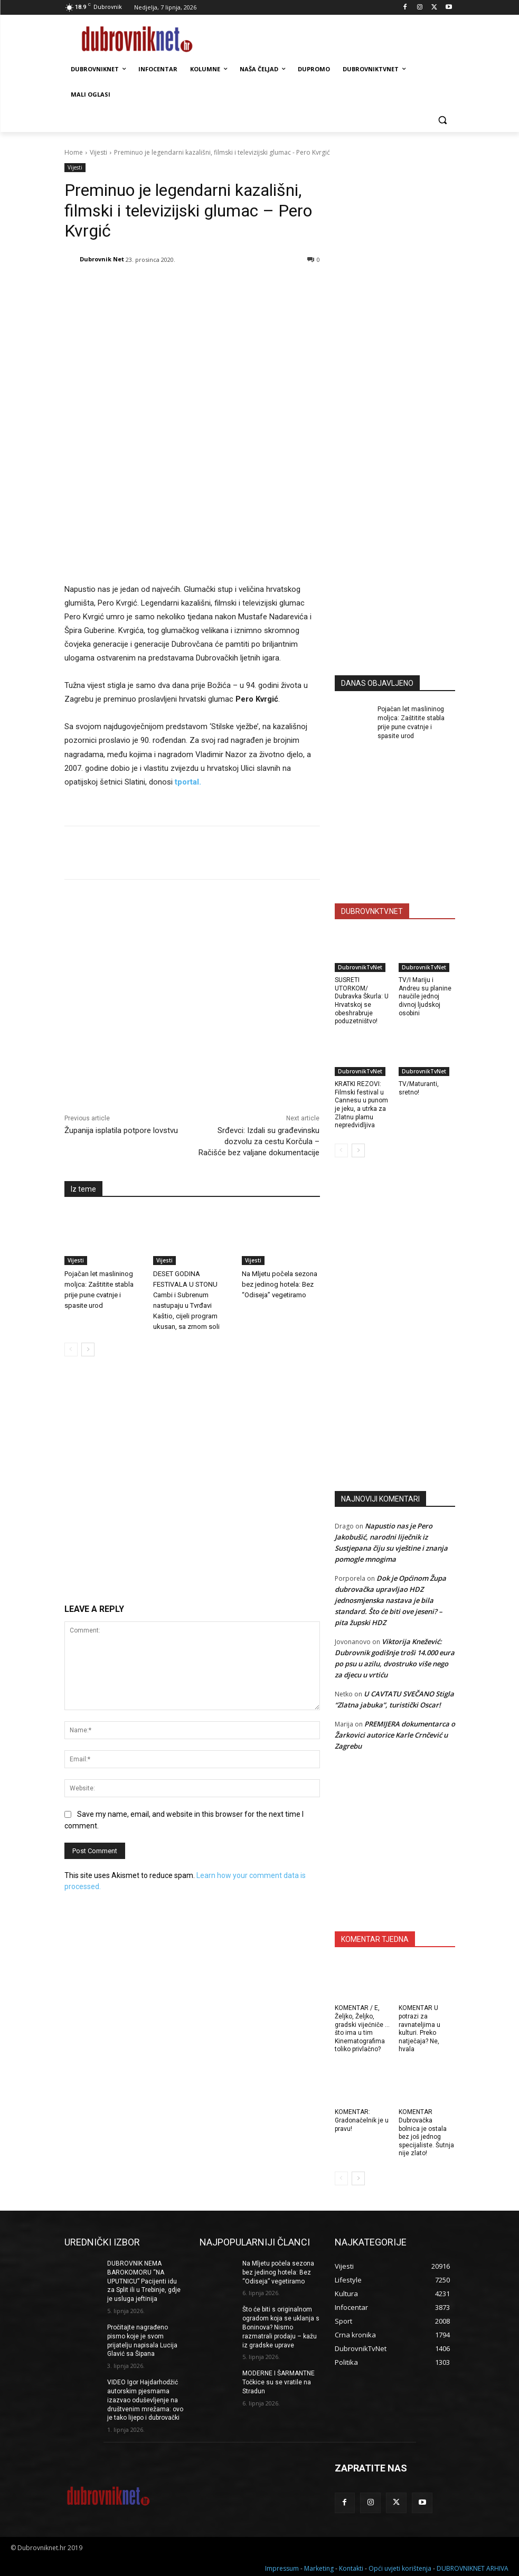 The height and width of the screenshot is (2576, 519). What do you see at coordinates (71, 1283) in the screenshot?
I see `[prev-page]` at bounding box center [71, 1283].